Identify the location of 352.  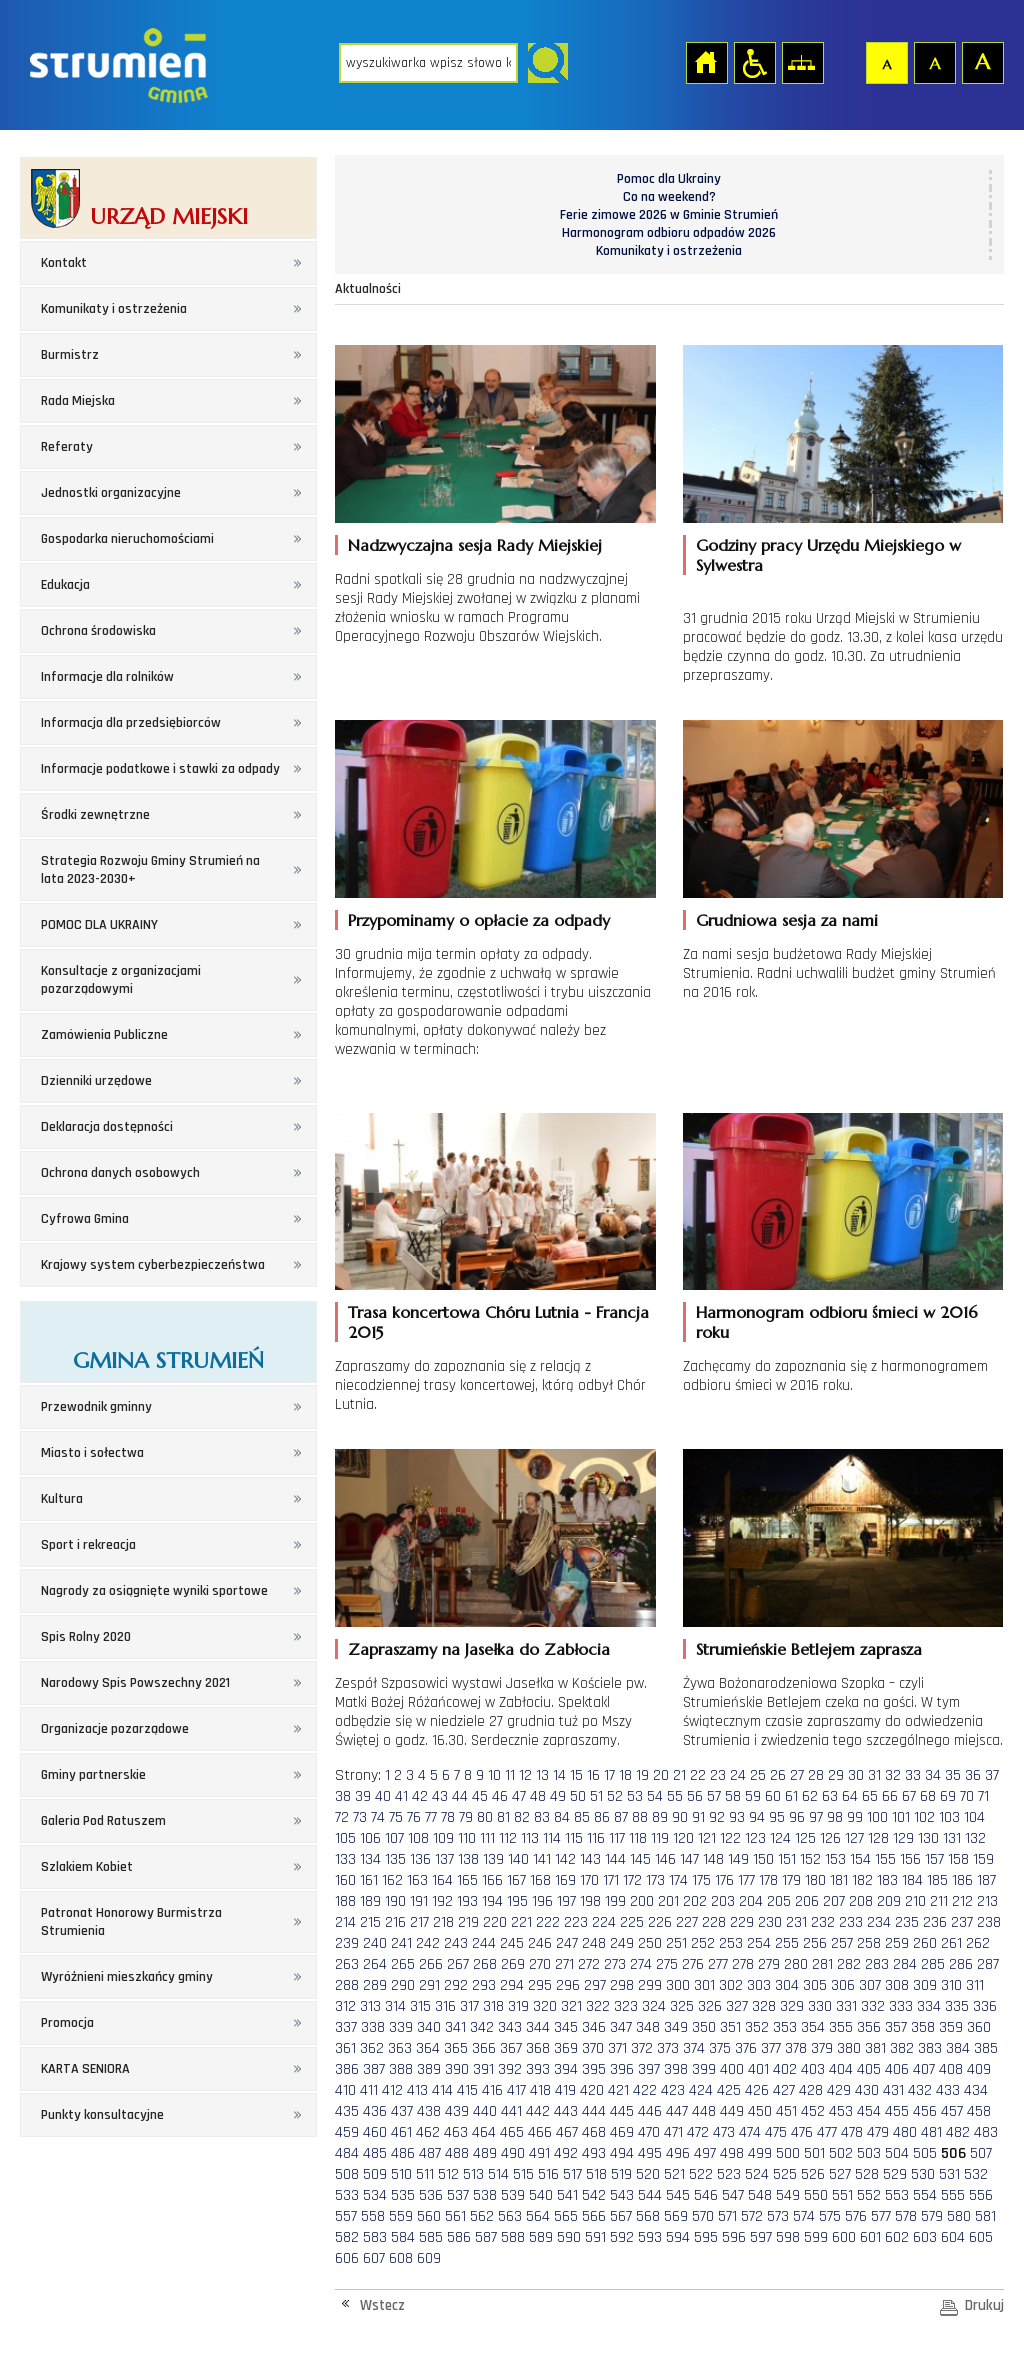
(757, 2027).